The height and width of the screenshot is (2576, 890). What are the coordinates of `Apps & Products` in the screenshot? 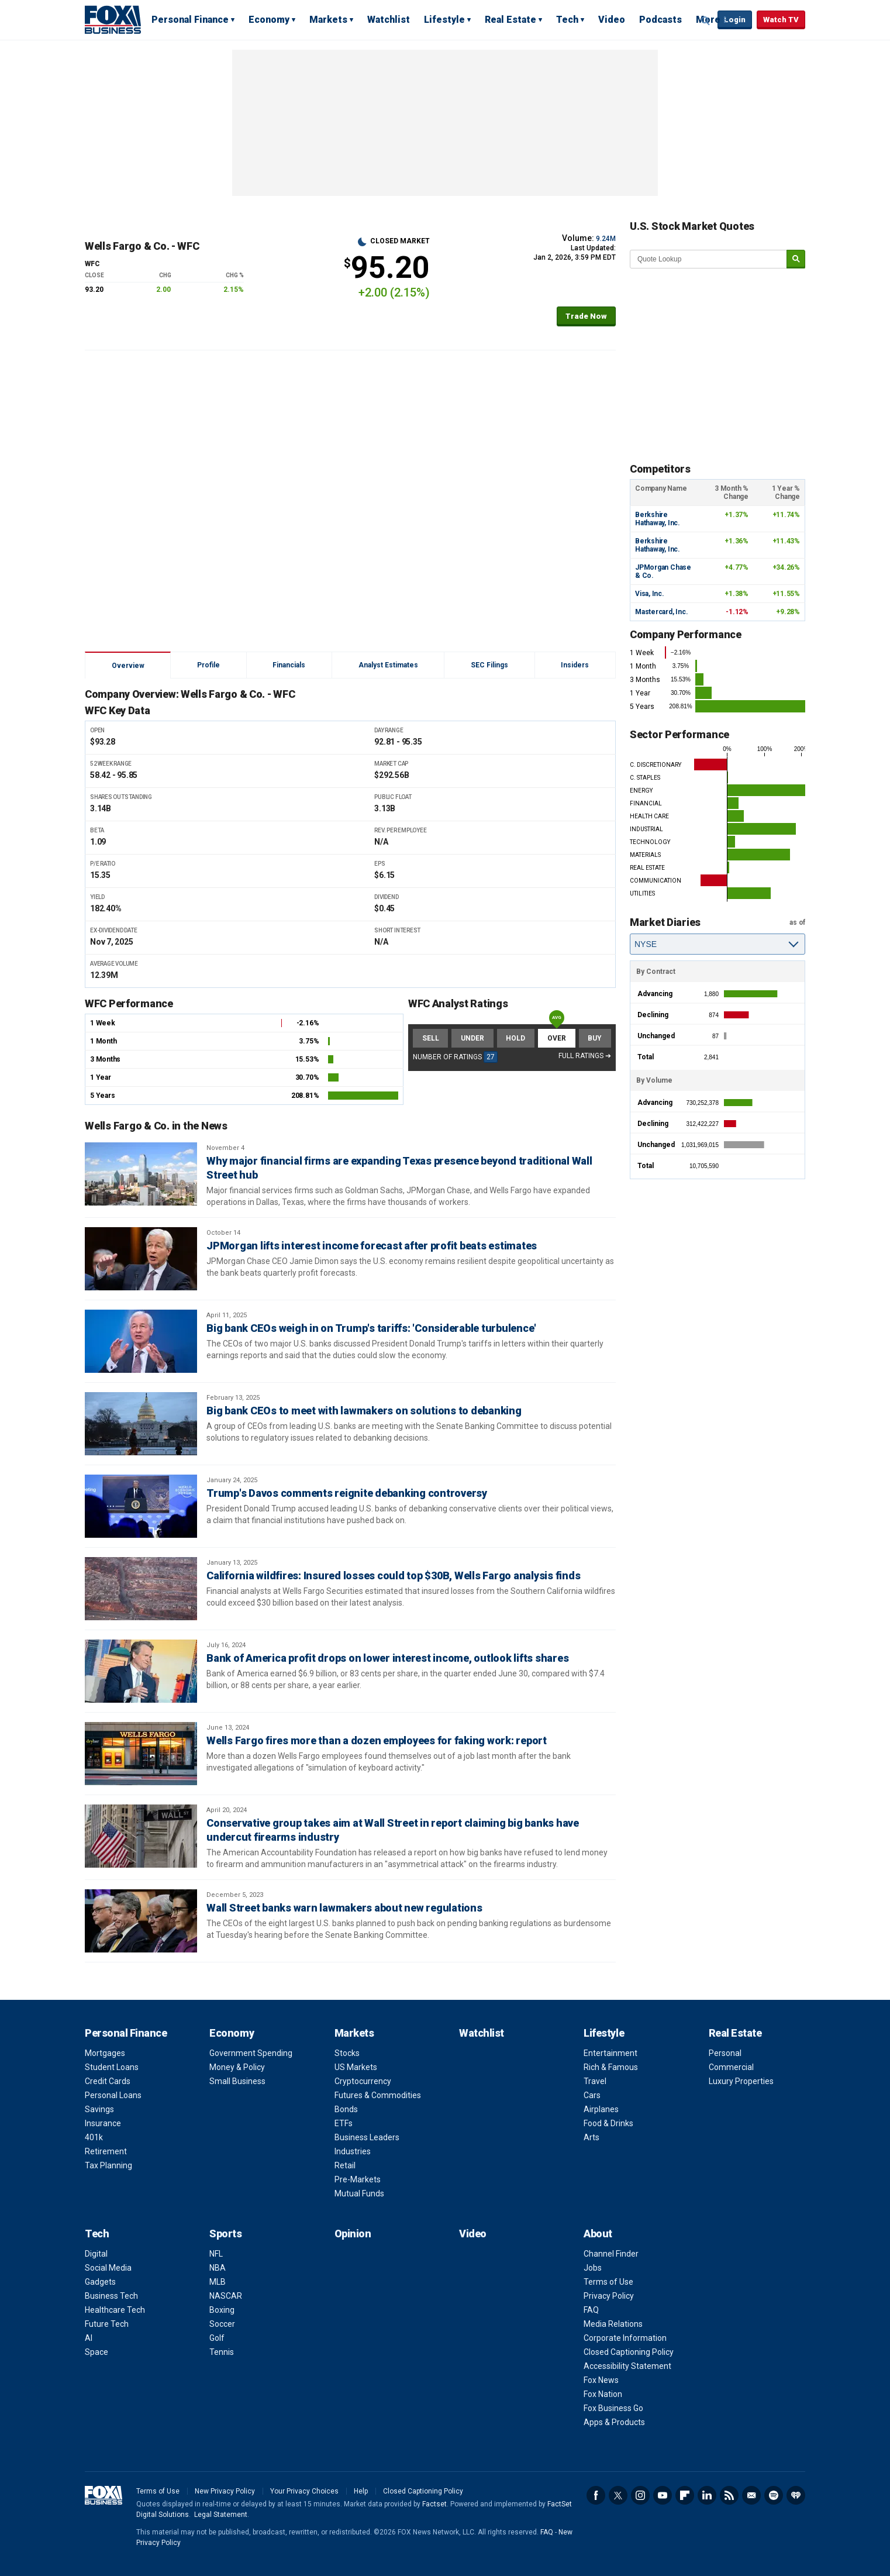 It's located at (614, 2422).